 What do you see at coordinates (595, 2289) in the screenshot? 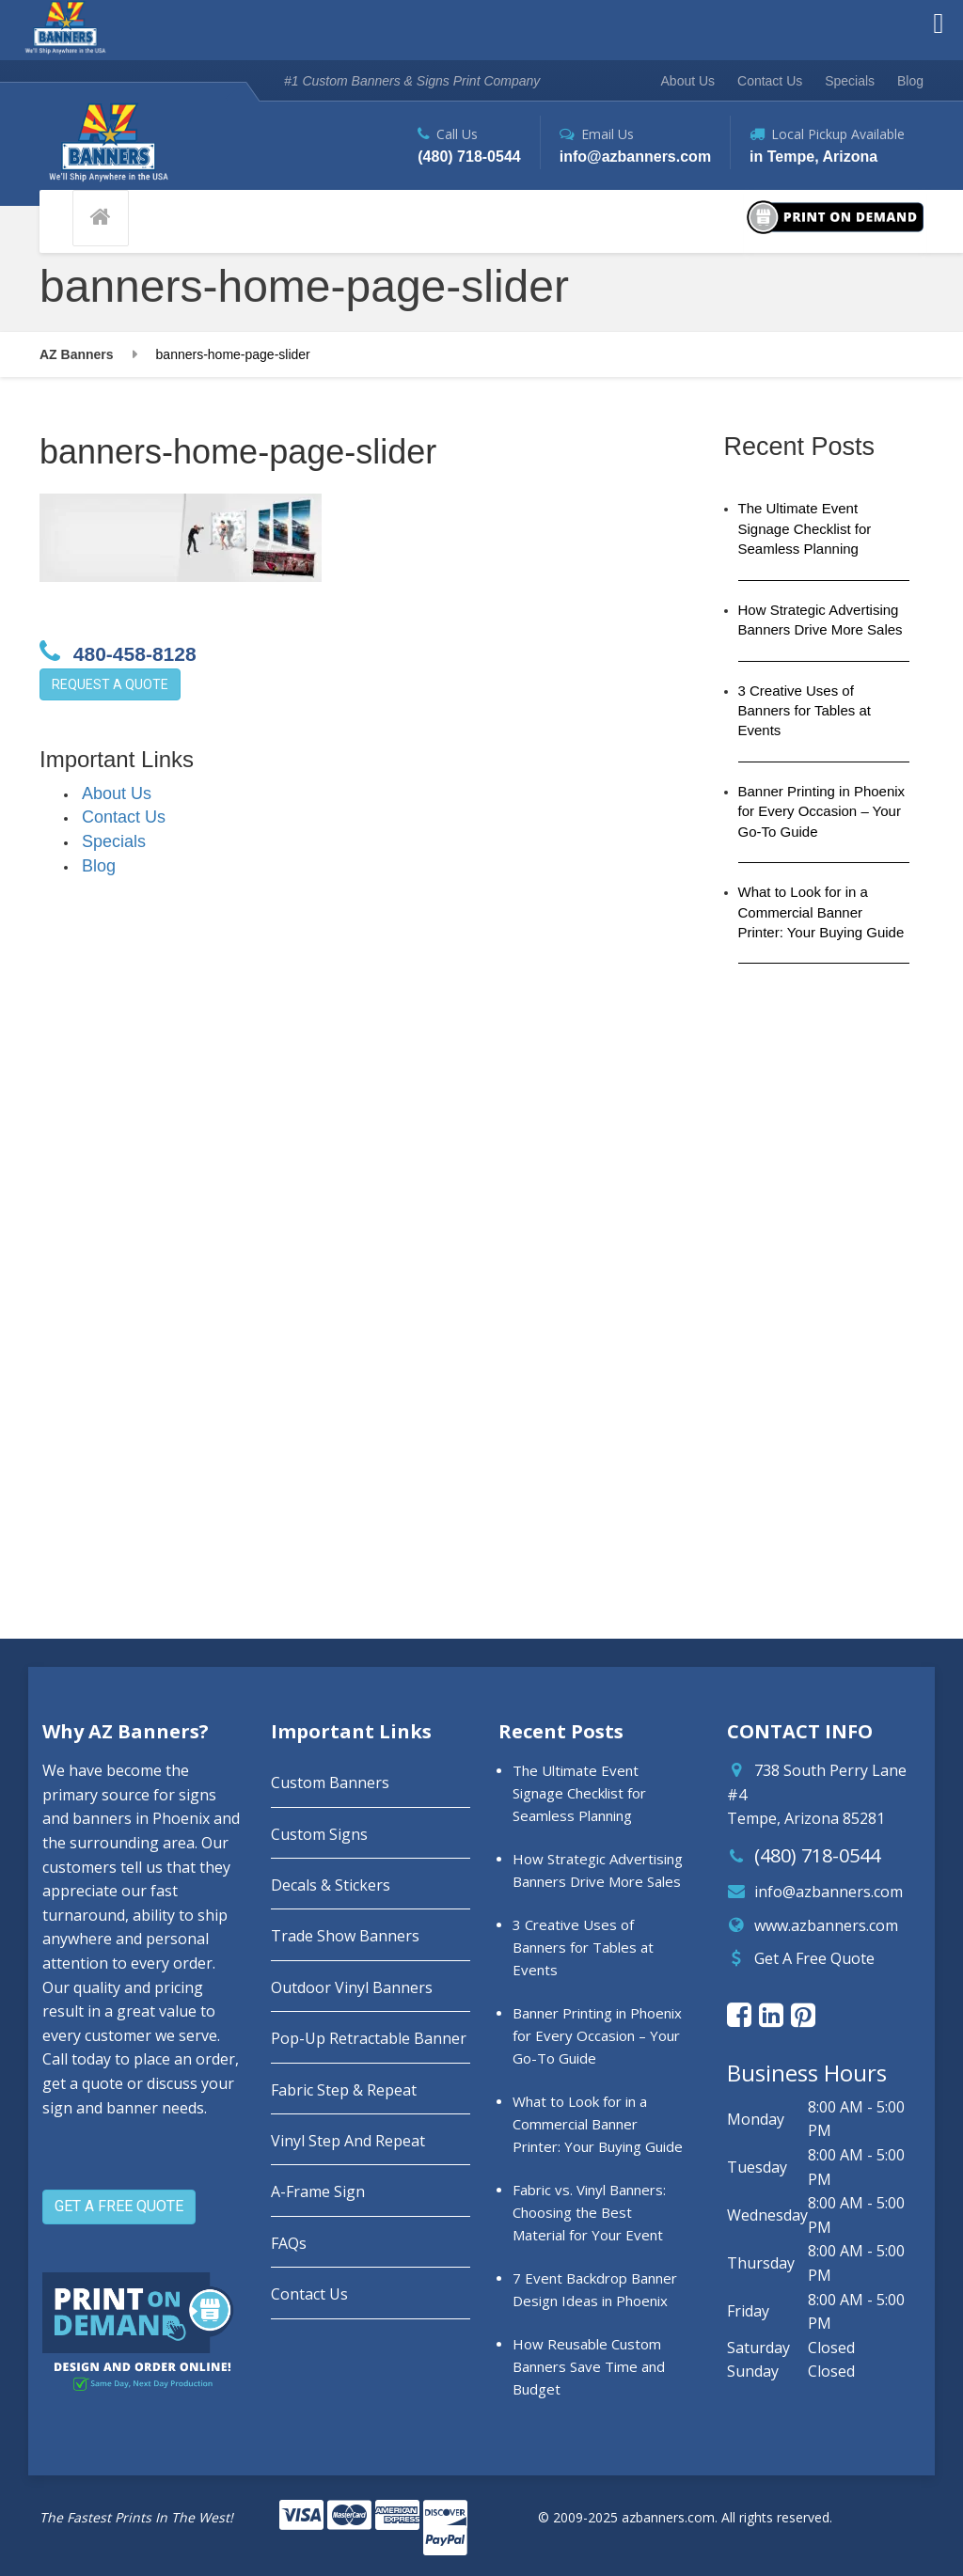
I see `7 Event Backdrop Banner Design Ideas in Phoenix` at bounding box center [595, 2289].